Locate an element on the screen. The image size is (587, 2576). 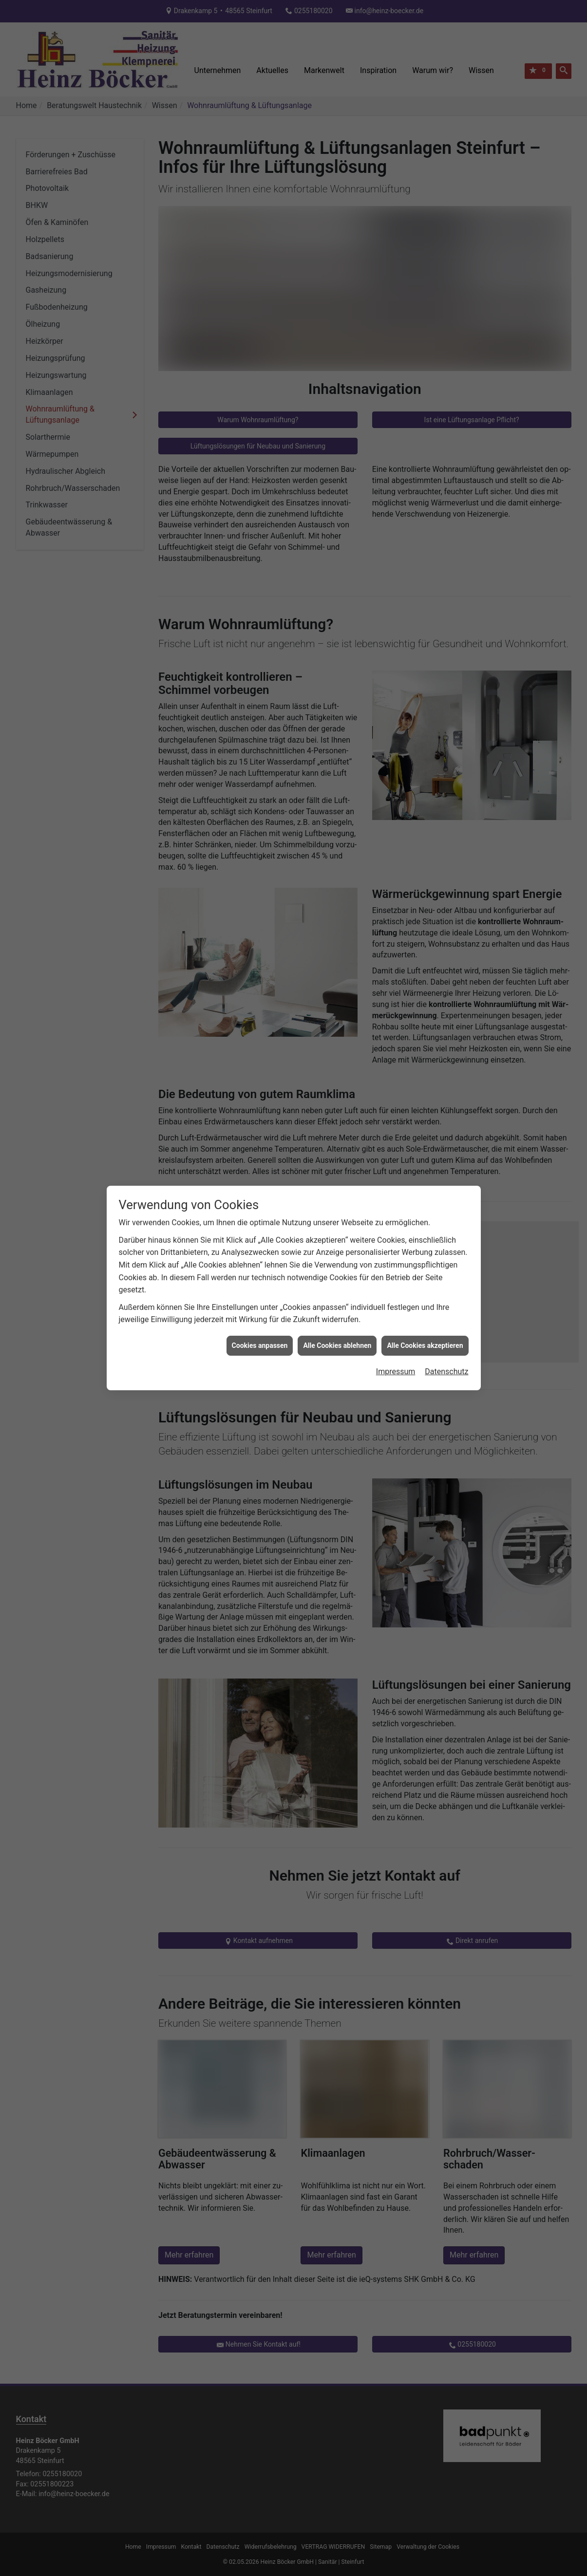
Alle Cookies akzeptieren is located at coordinates (425, 1316).